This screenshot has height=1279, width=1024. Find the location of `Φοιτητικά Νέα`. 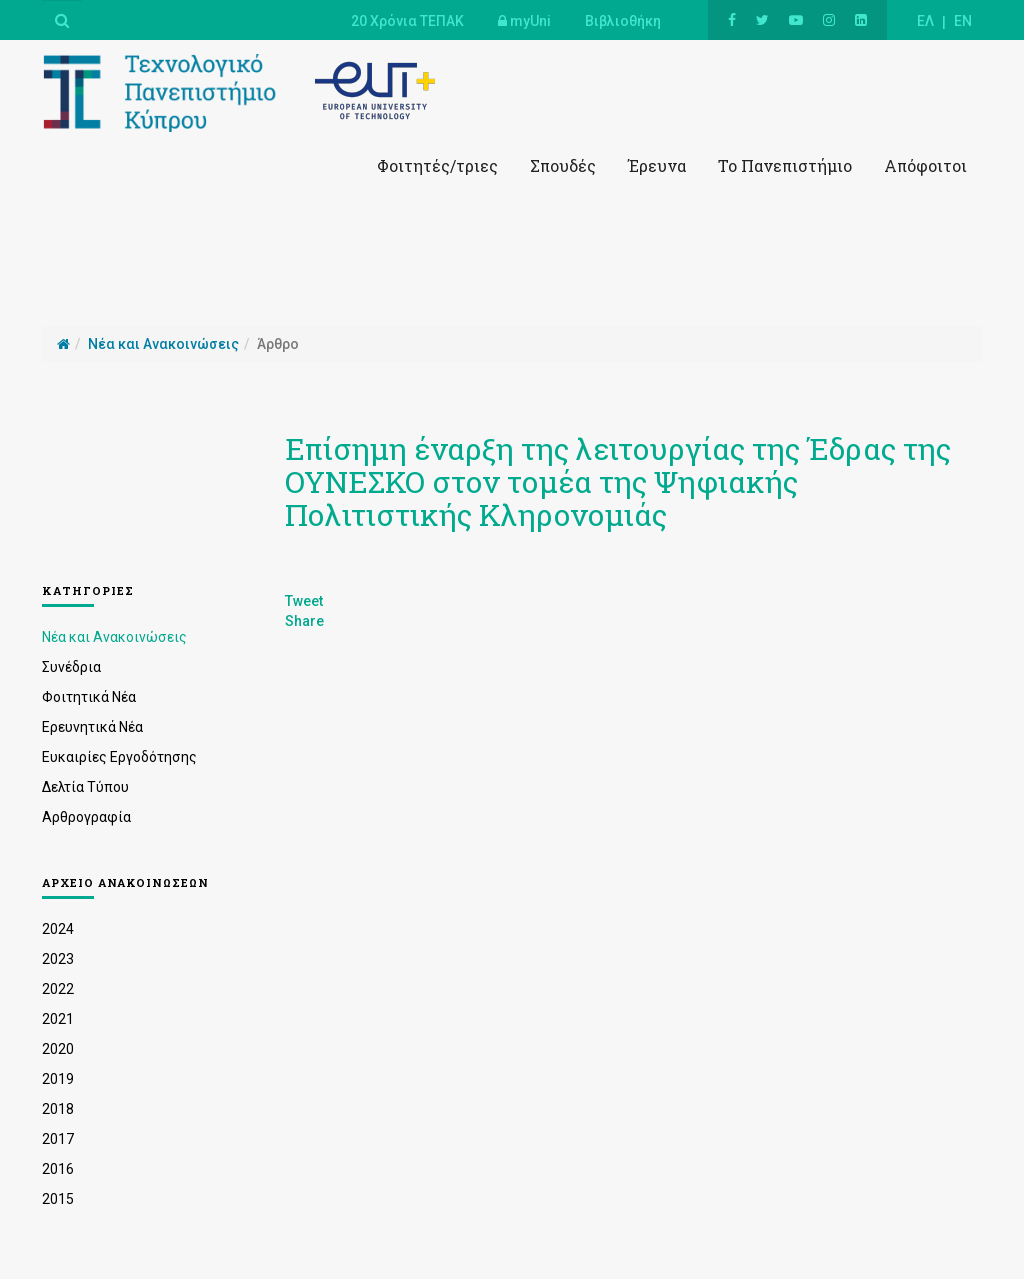

Φοιτητικά Νέα is located at coordinates (89, 697).